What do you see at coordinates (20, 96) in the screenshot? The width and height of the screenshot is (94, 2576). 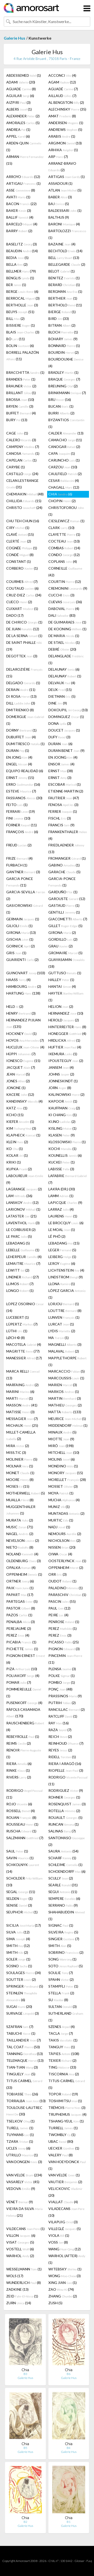 I see `AGUILAR (6)` at bounding box center [20, 96].